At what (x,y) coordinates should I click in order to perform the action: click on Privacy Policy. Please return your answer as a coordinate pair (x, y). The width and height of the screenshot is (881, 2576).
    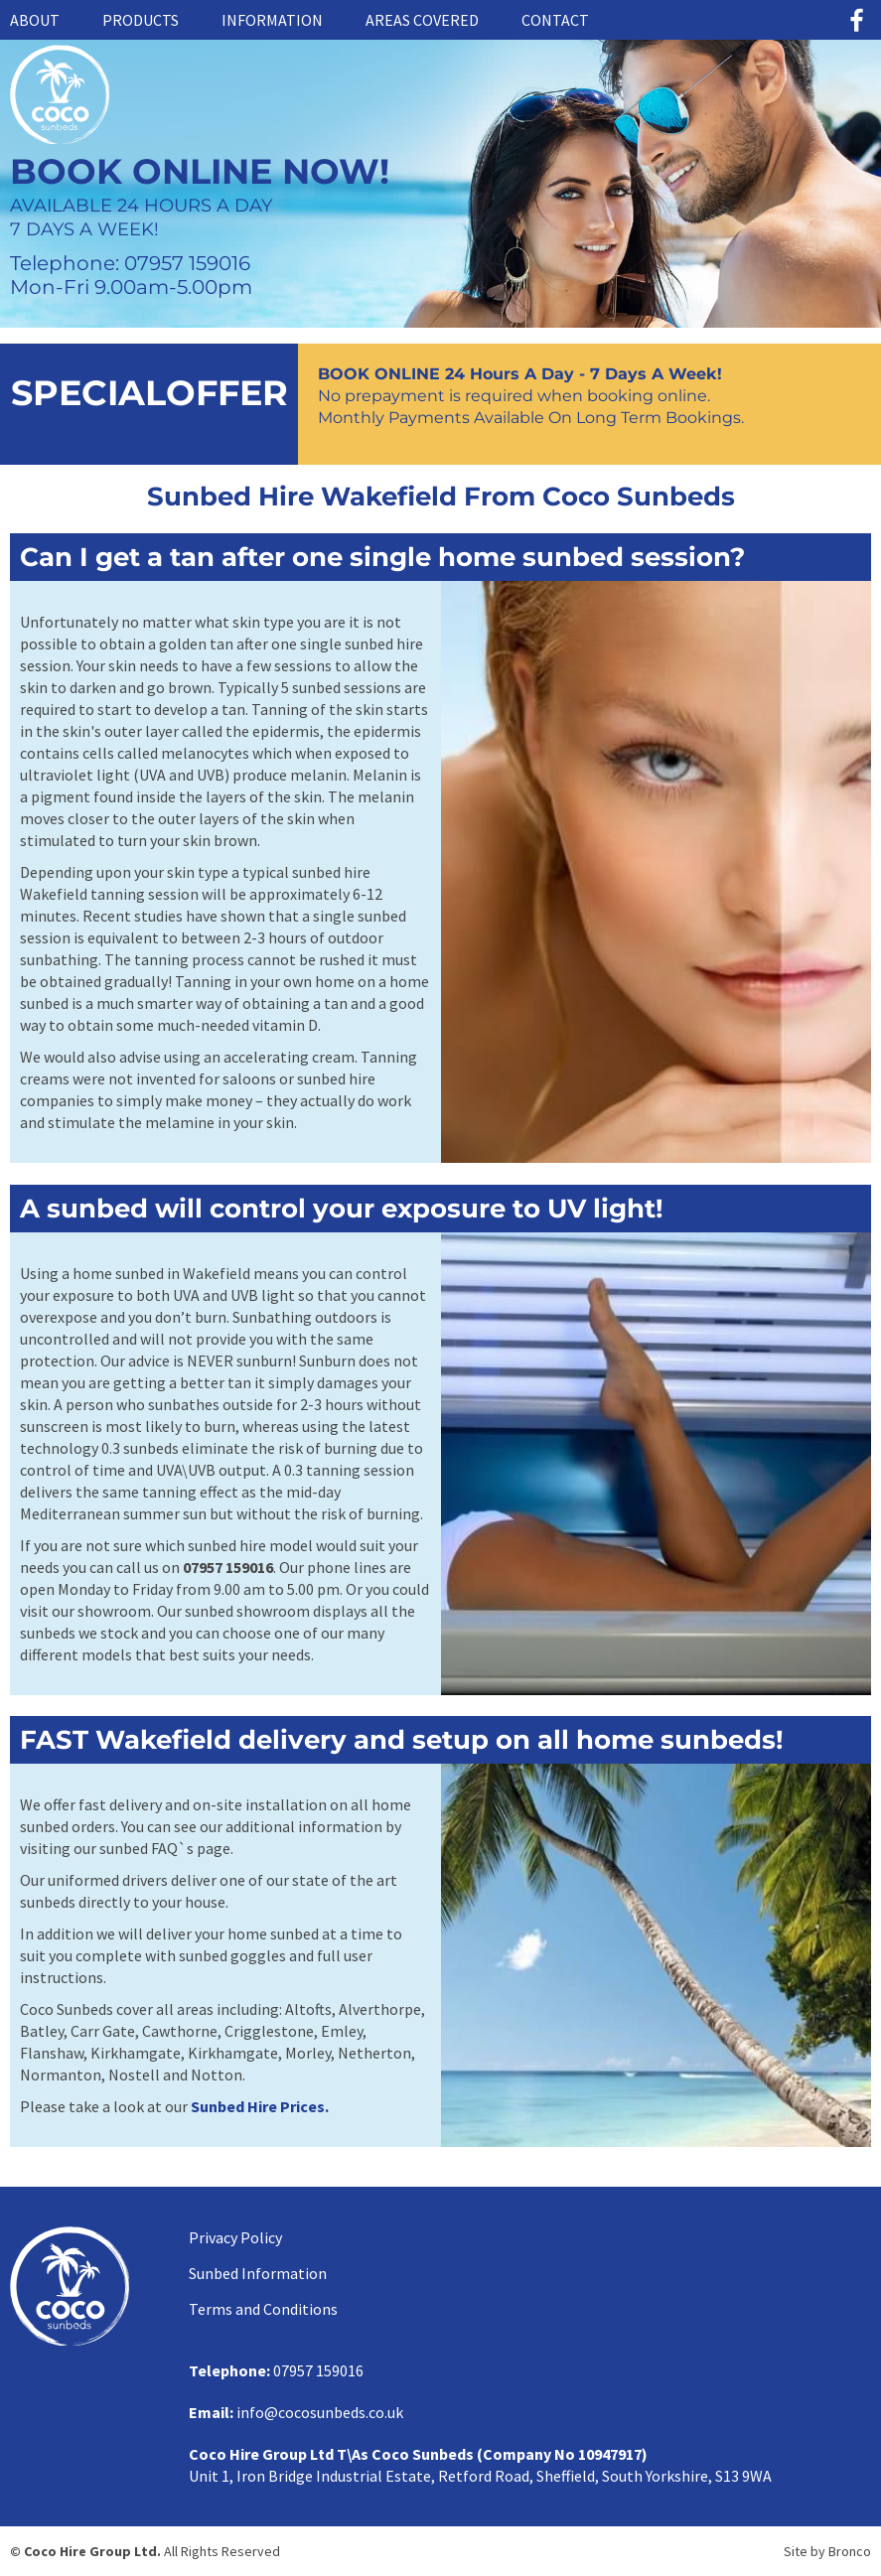
    Looking at the image, I should click on (235, 2237).